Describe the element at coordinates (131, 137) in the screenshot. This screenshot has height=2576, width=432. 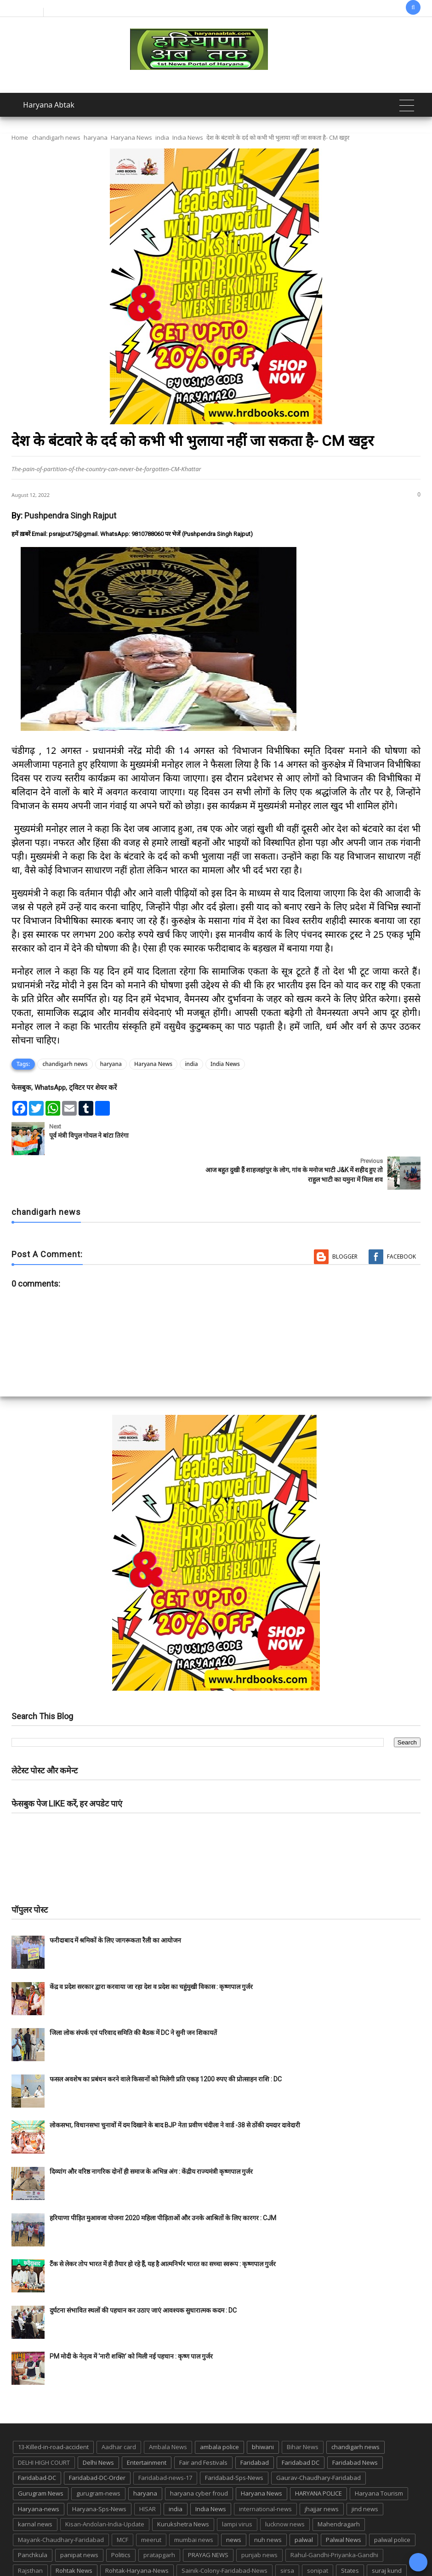
I see `Haryana News` at that location.